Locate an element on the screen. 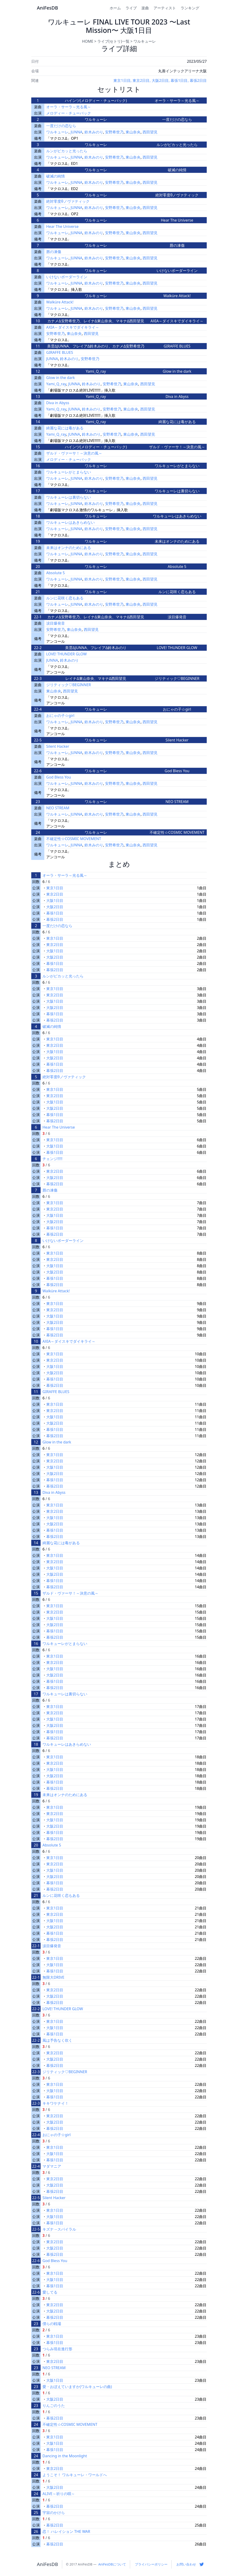 The height and width of the screenshot is (2576, 238). アーティスト is located at coordinates (165, 7).